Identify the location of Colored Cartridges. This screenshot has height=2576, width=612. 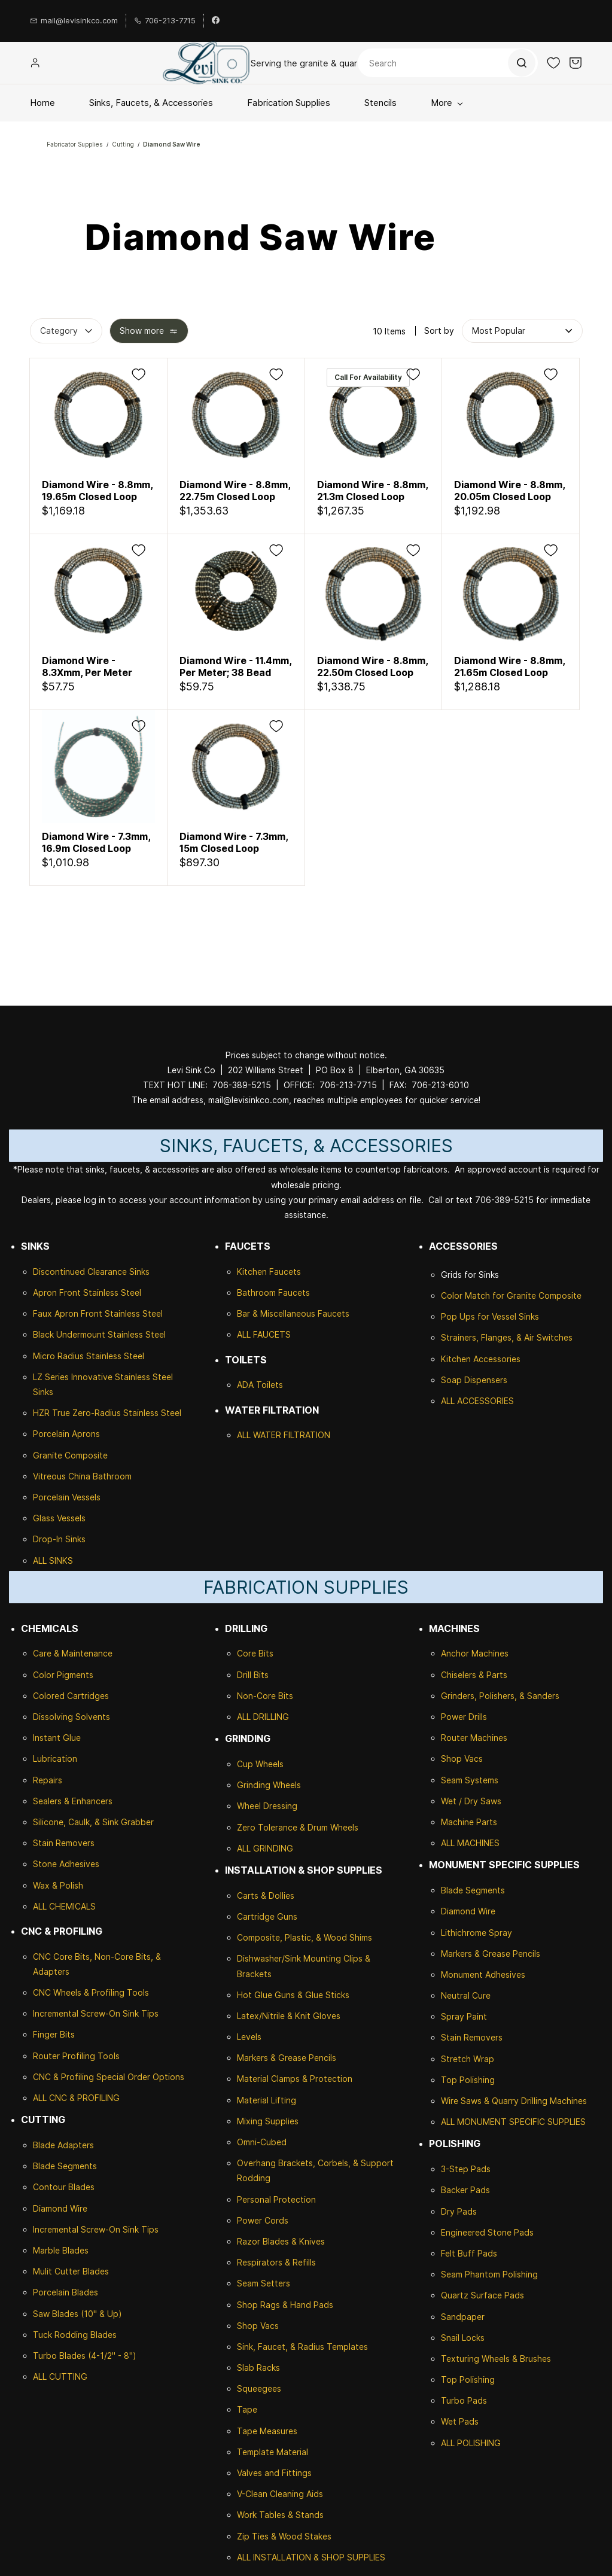
(71, 1696).